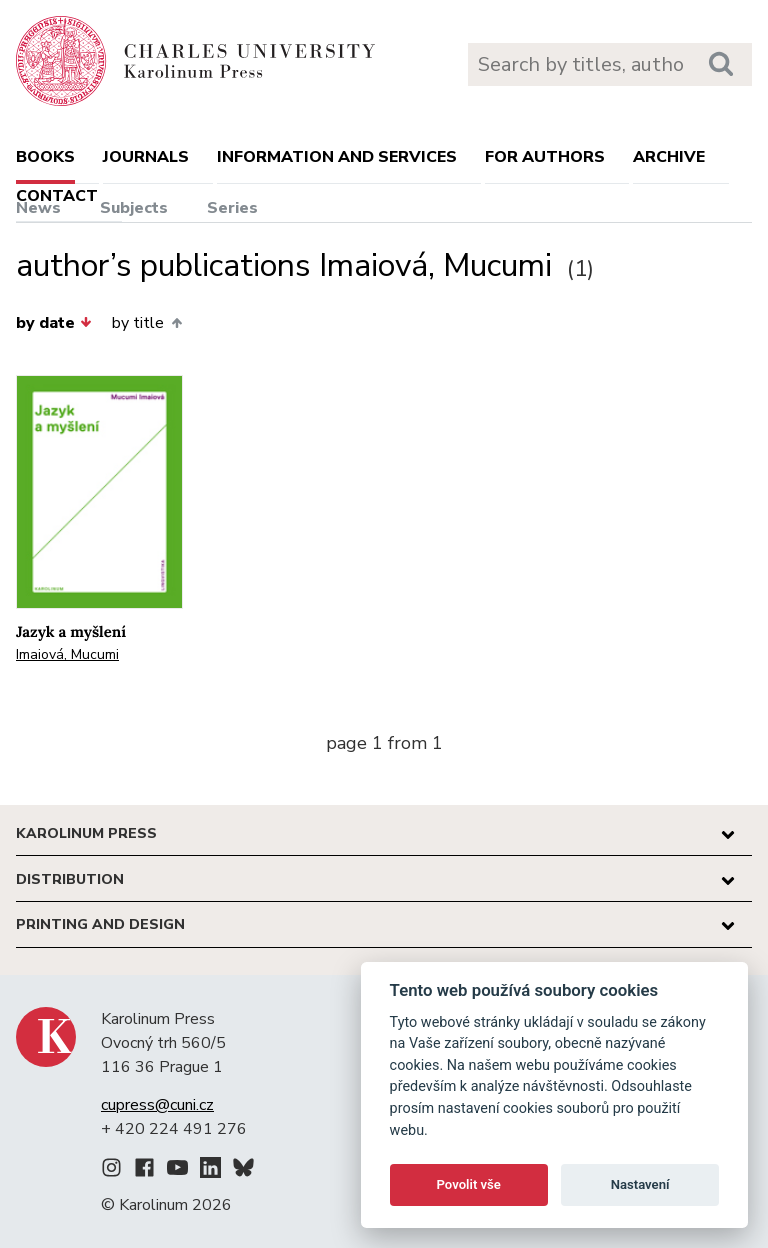 Image resolution: width=768 pixels, height=1248 pixels. I want to click on Povolit vše, so click(469, 1184).